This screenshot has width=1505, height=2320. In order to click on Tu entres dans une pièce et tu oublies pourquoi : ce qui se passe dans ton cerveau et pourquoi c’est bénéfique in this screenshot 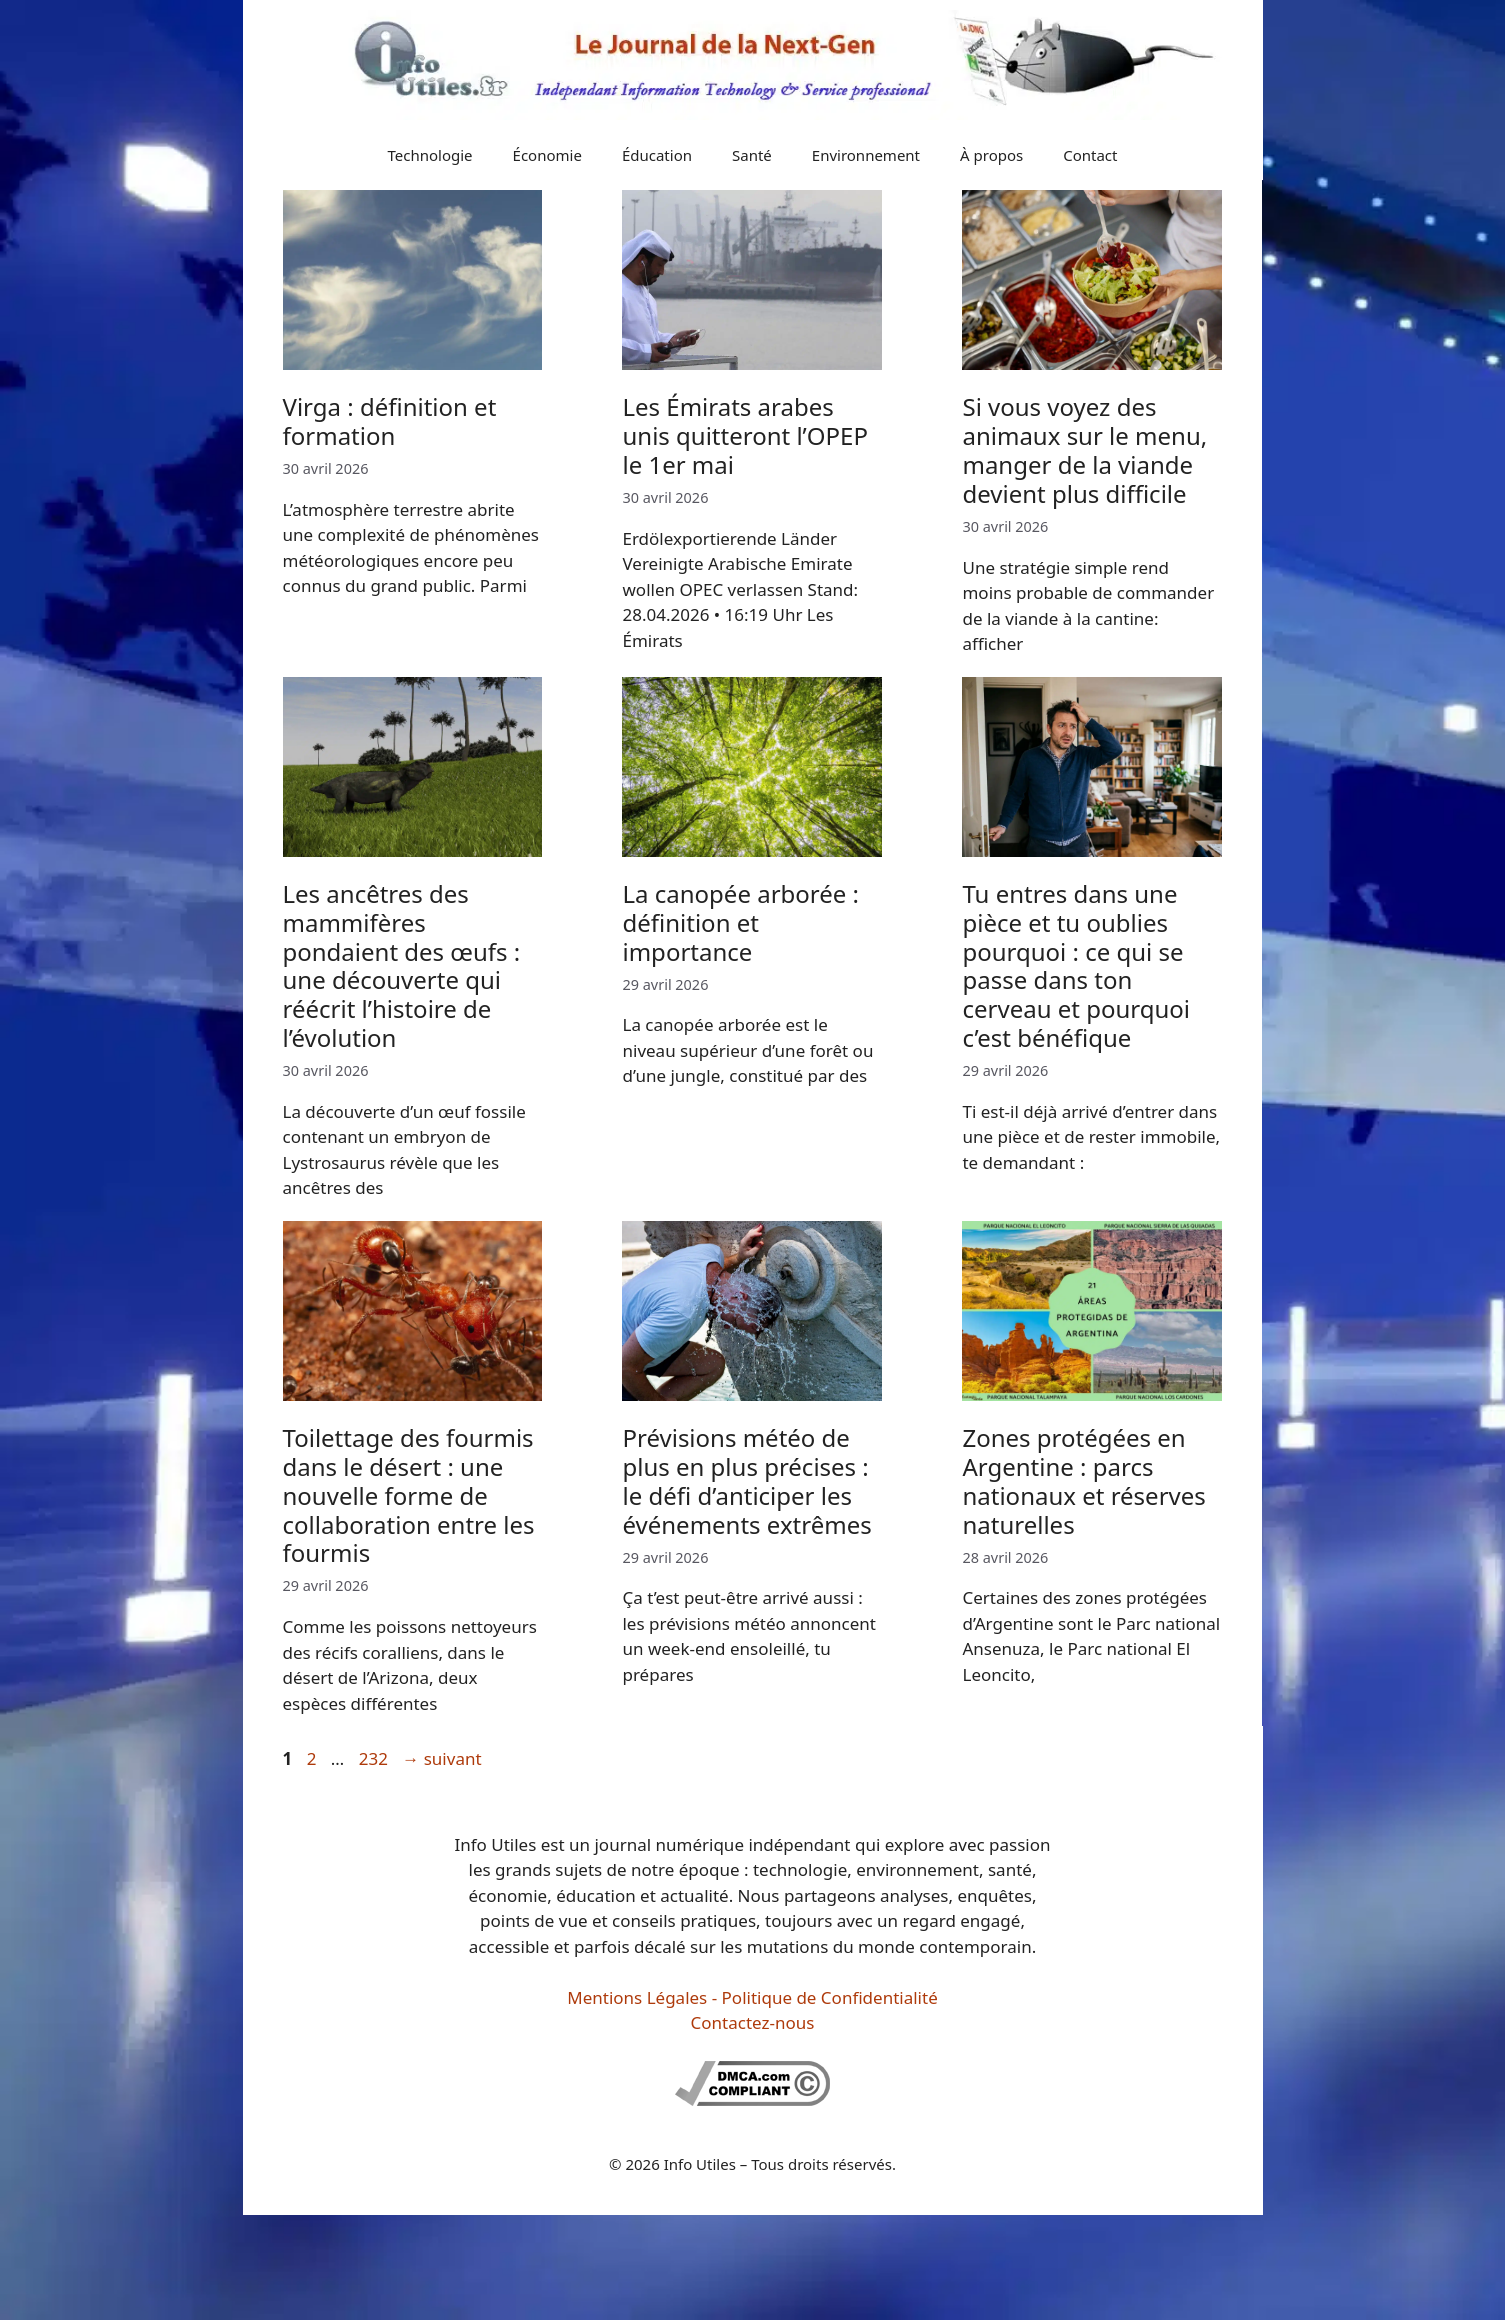, I will do `click(1076, 965)`.